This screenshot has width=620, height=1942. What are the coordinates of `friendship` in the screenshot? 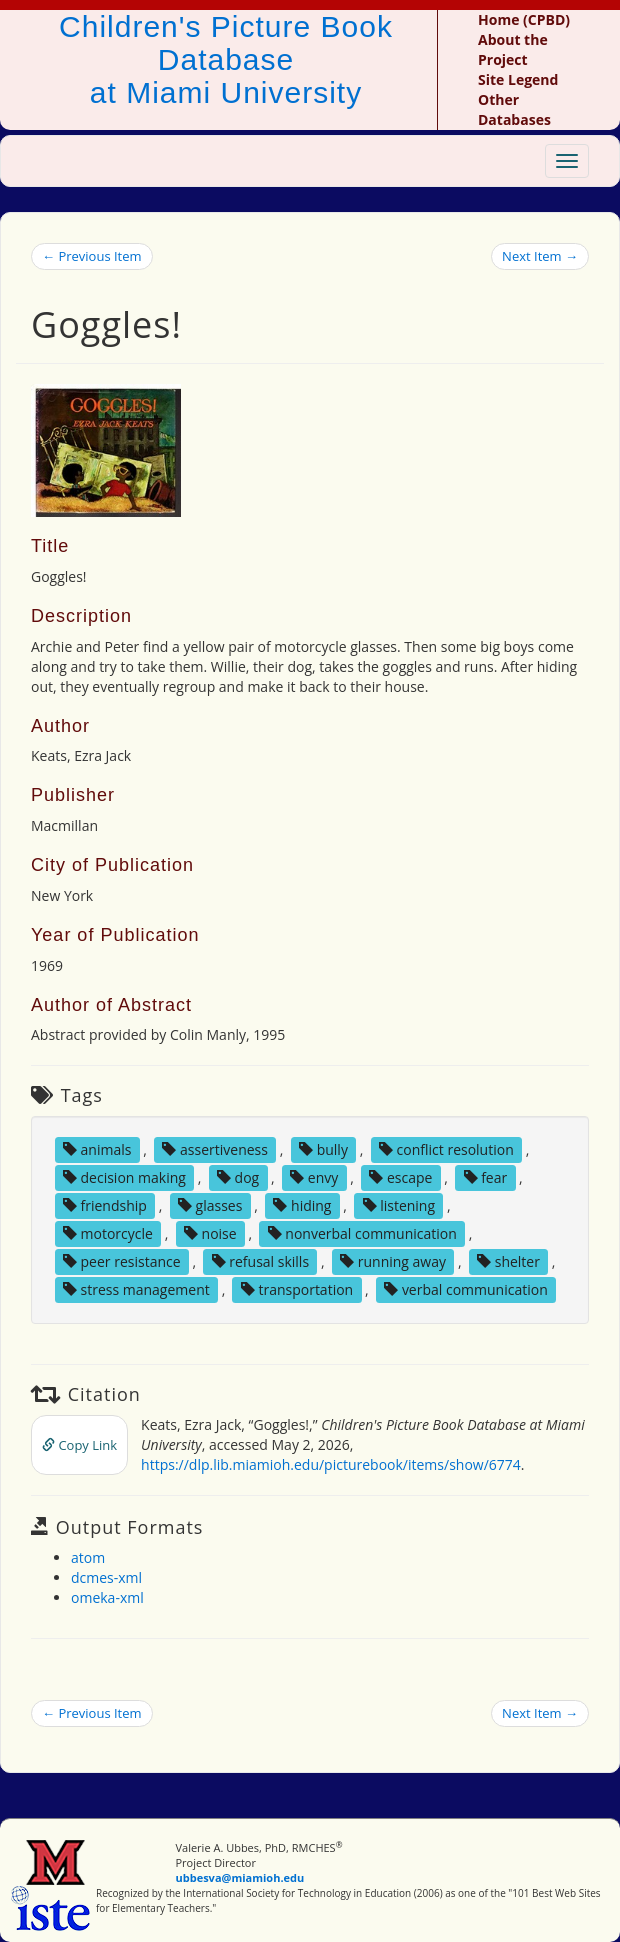 It's located at (105, 1205).